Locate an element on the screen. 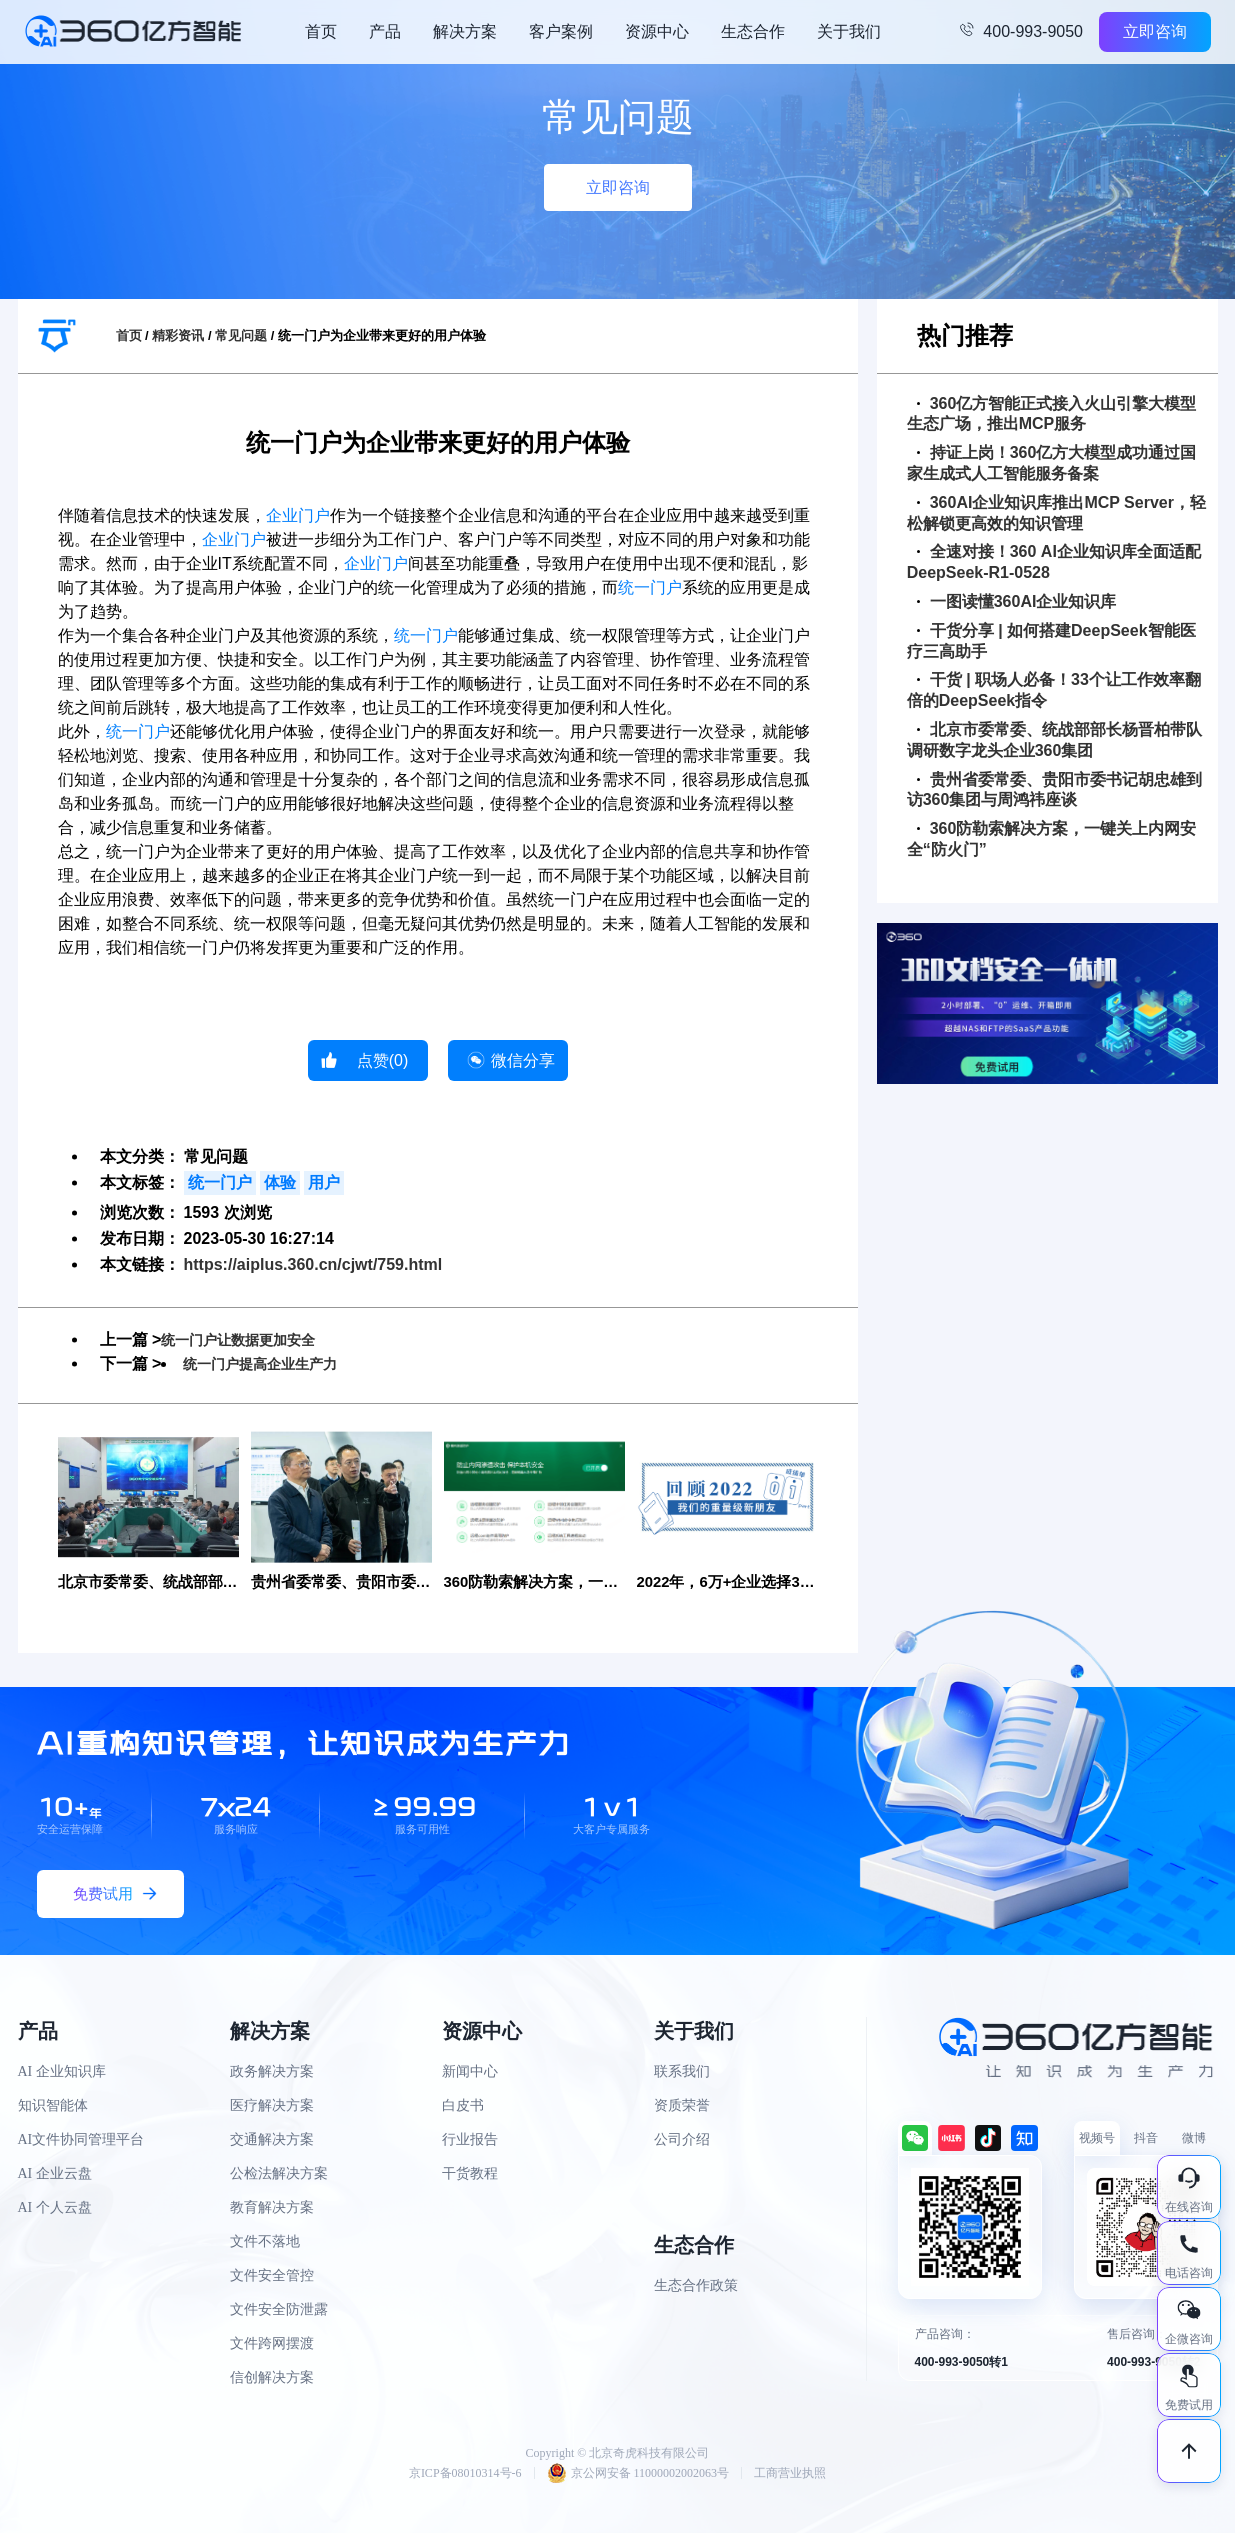  文件安全管控 is located at coordinates (272, 2276).